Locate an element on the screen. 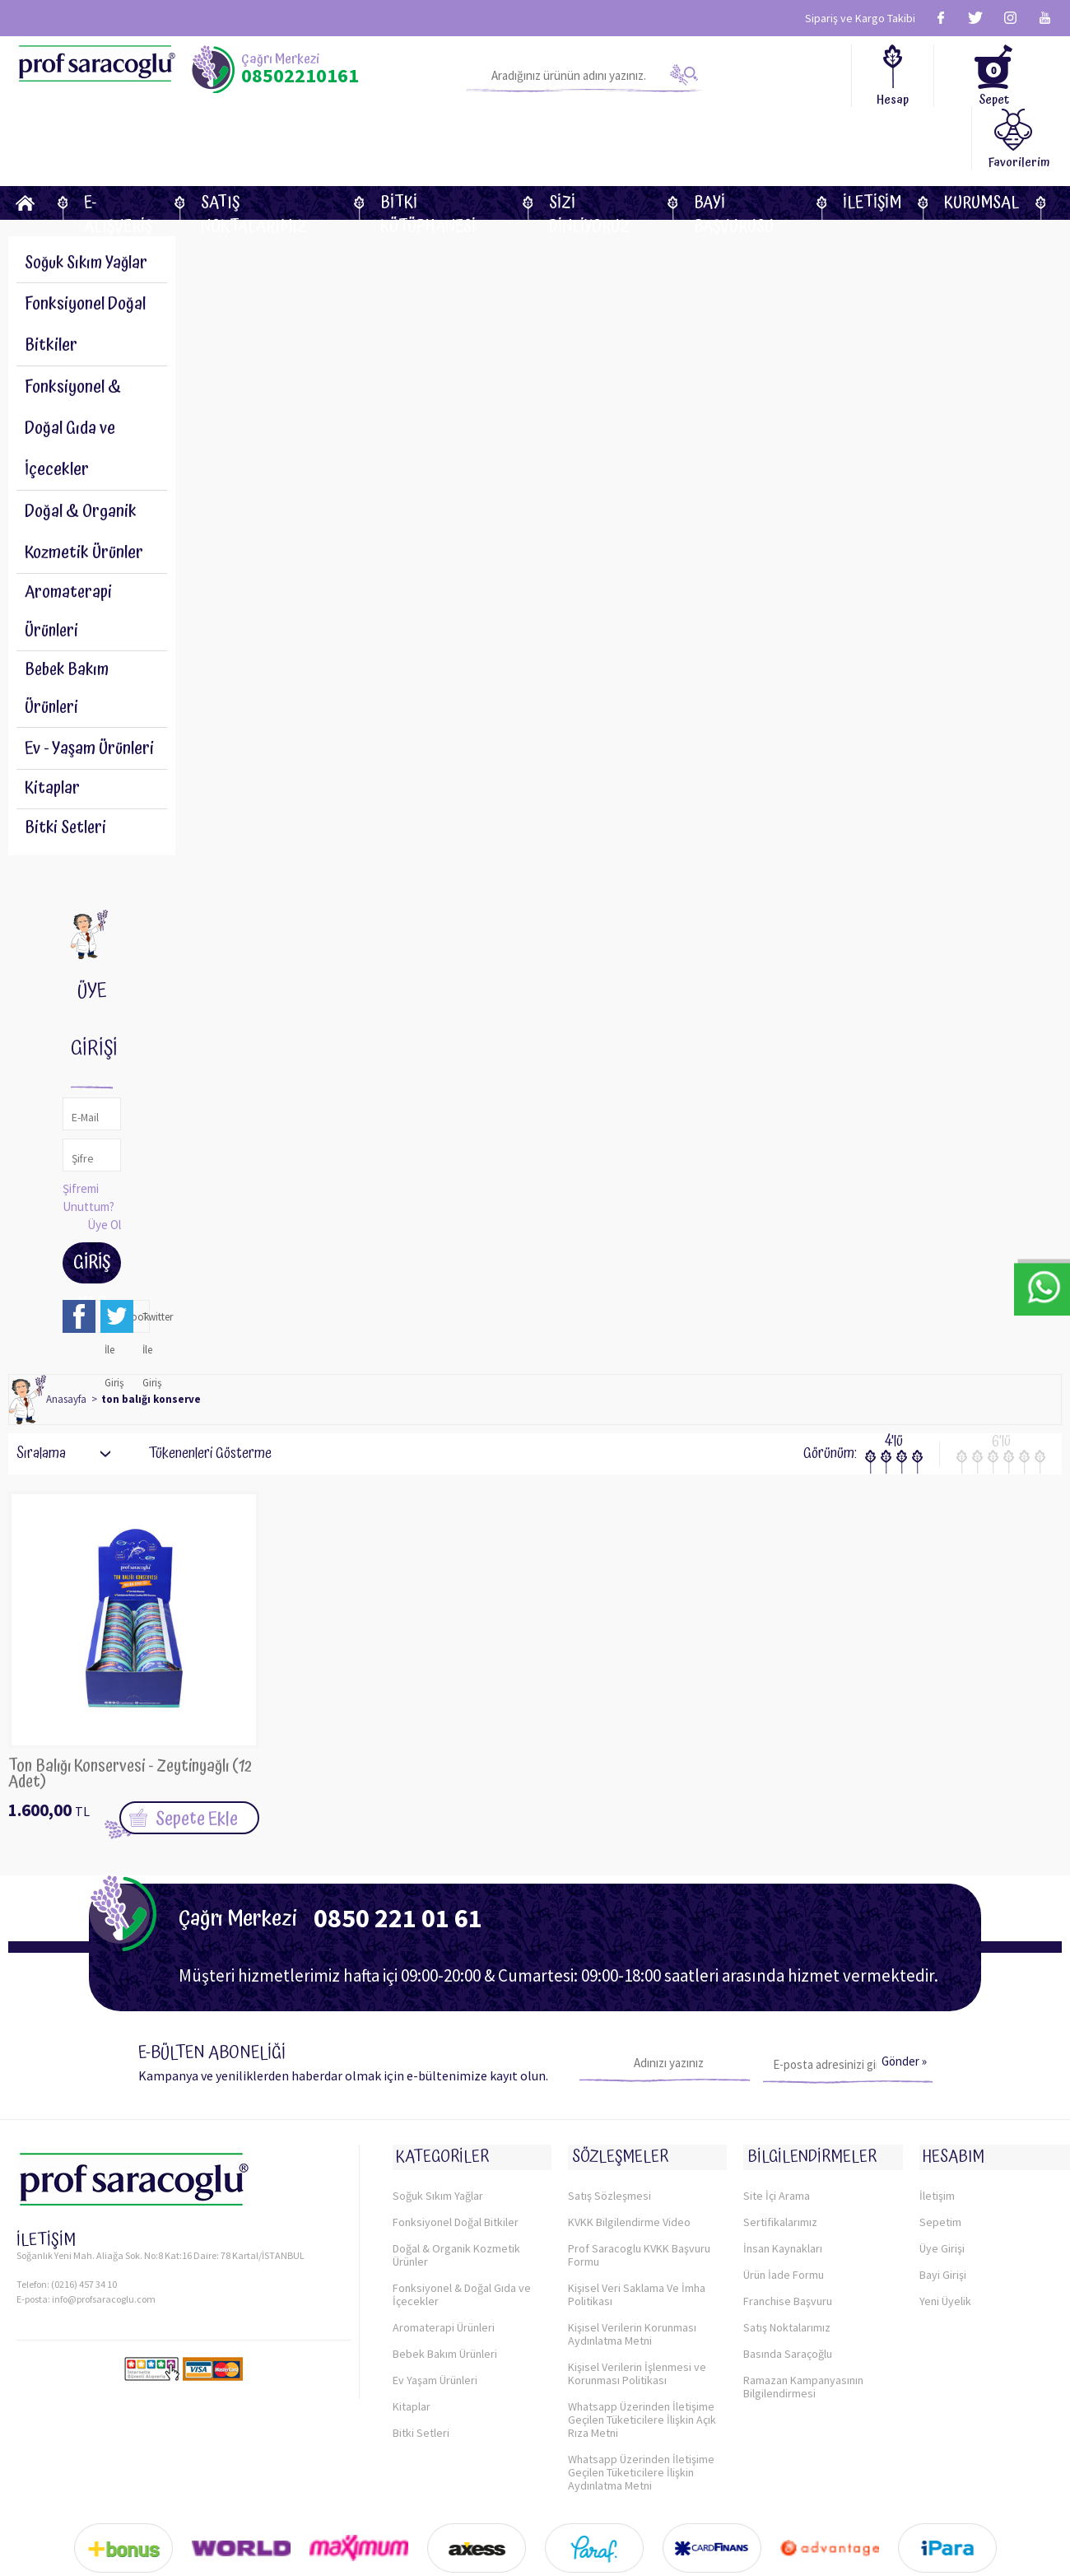 The width and height of the screenshot is (1070, 2576). Sertifikalarımız is located at coordinates (780, 2173).